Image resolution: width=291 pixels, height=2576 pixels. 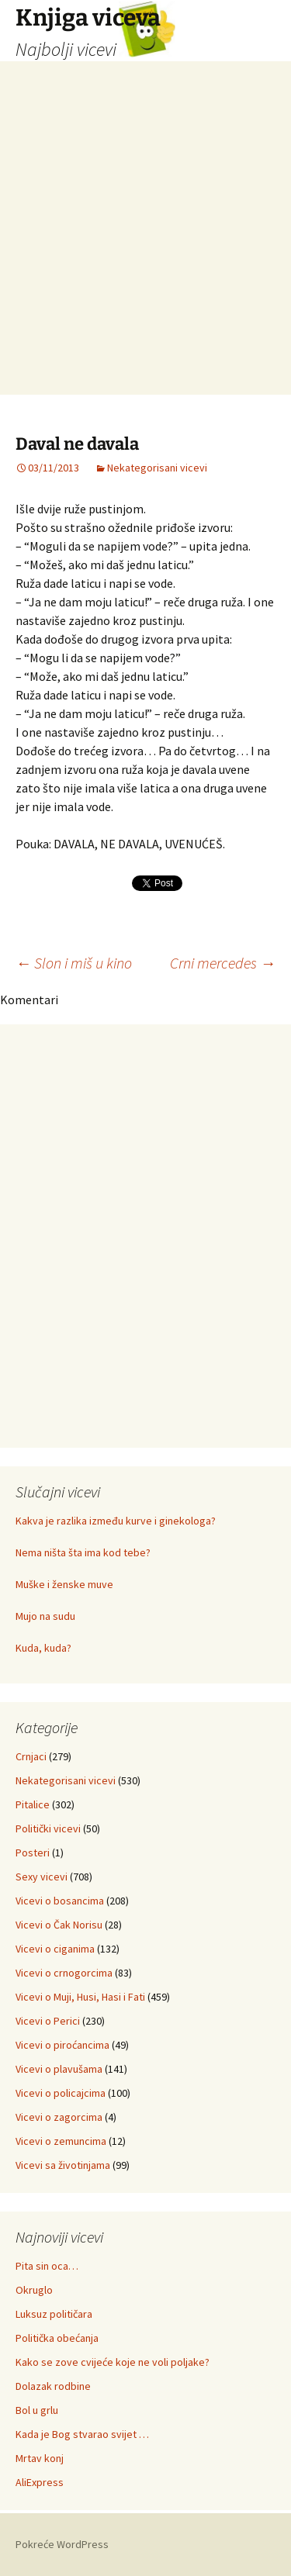 What do you see at coordinates (57, 2338) in the screenshot?
I see `Politička obećanja` at bounding box center [57, 2338].